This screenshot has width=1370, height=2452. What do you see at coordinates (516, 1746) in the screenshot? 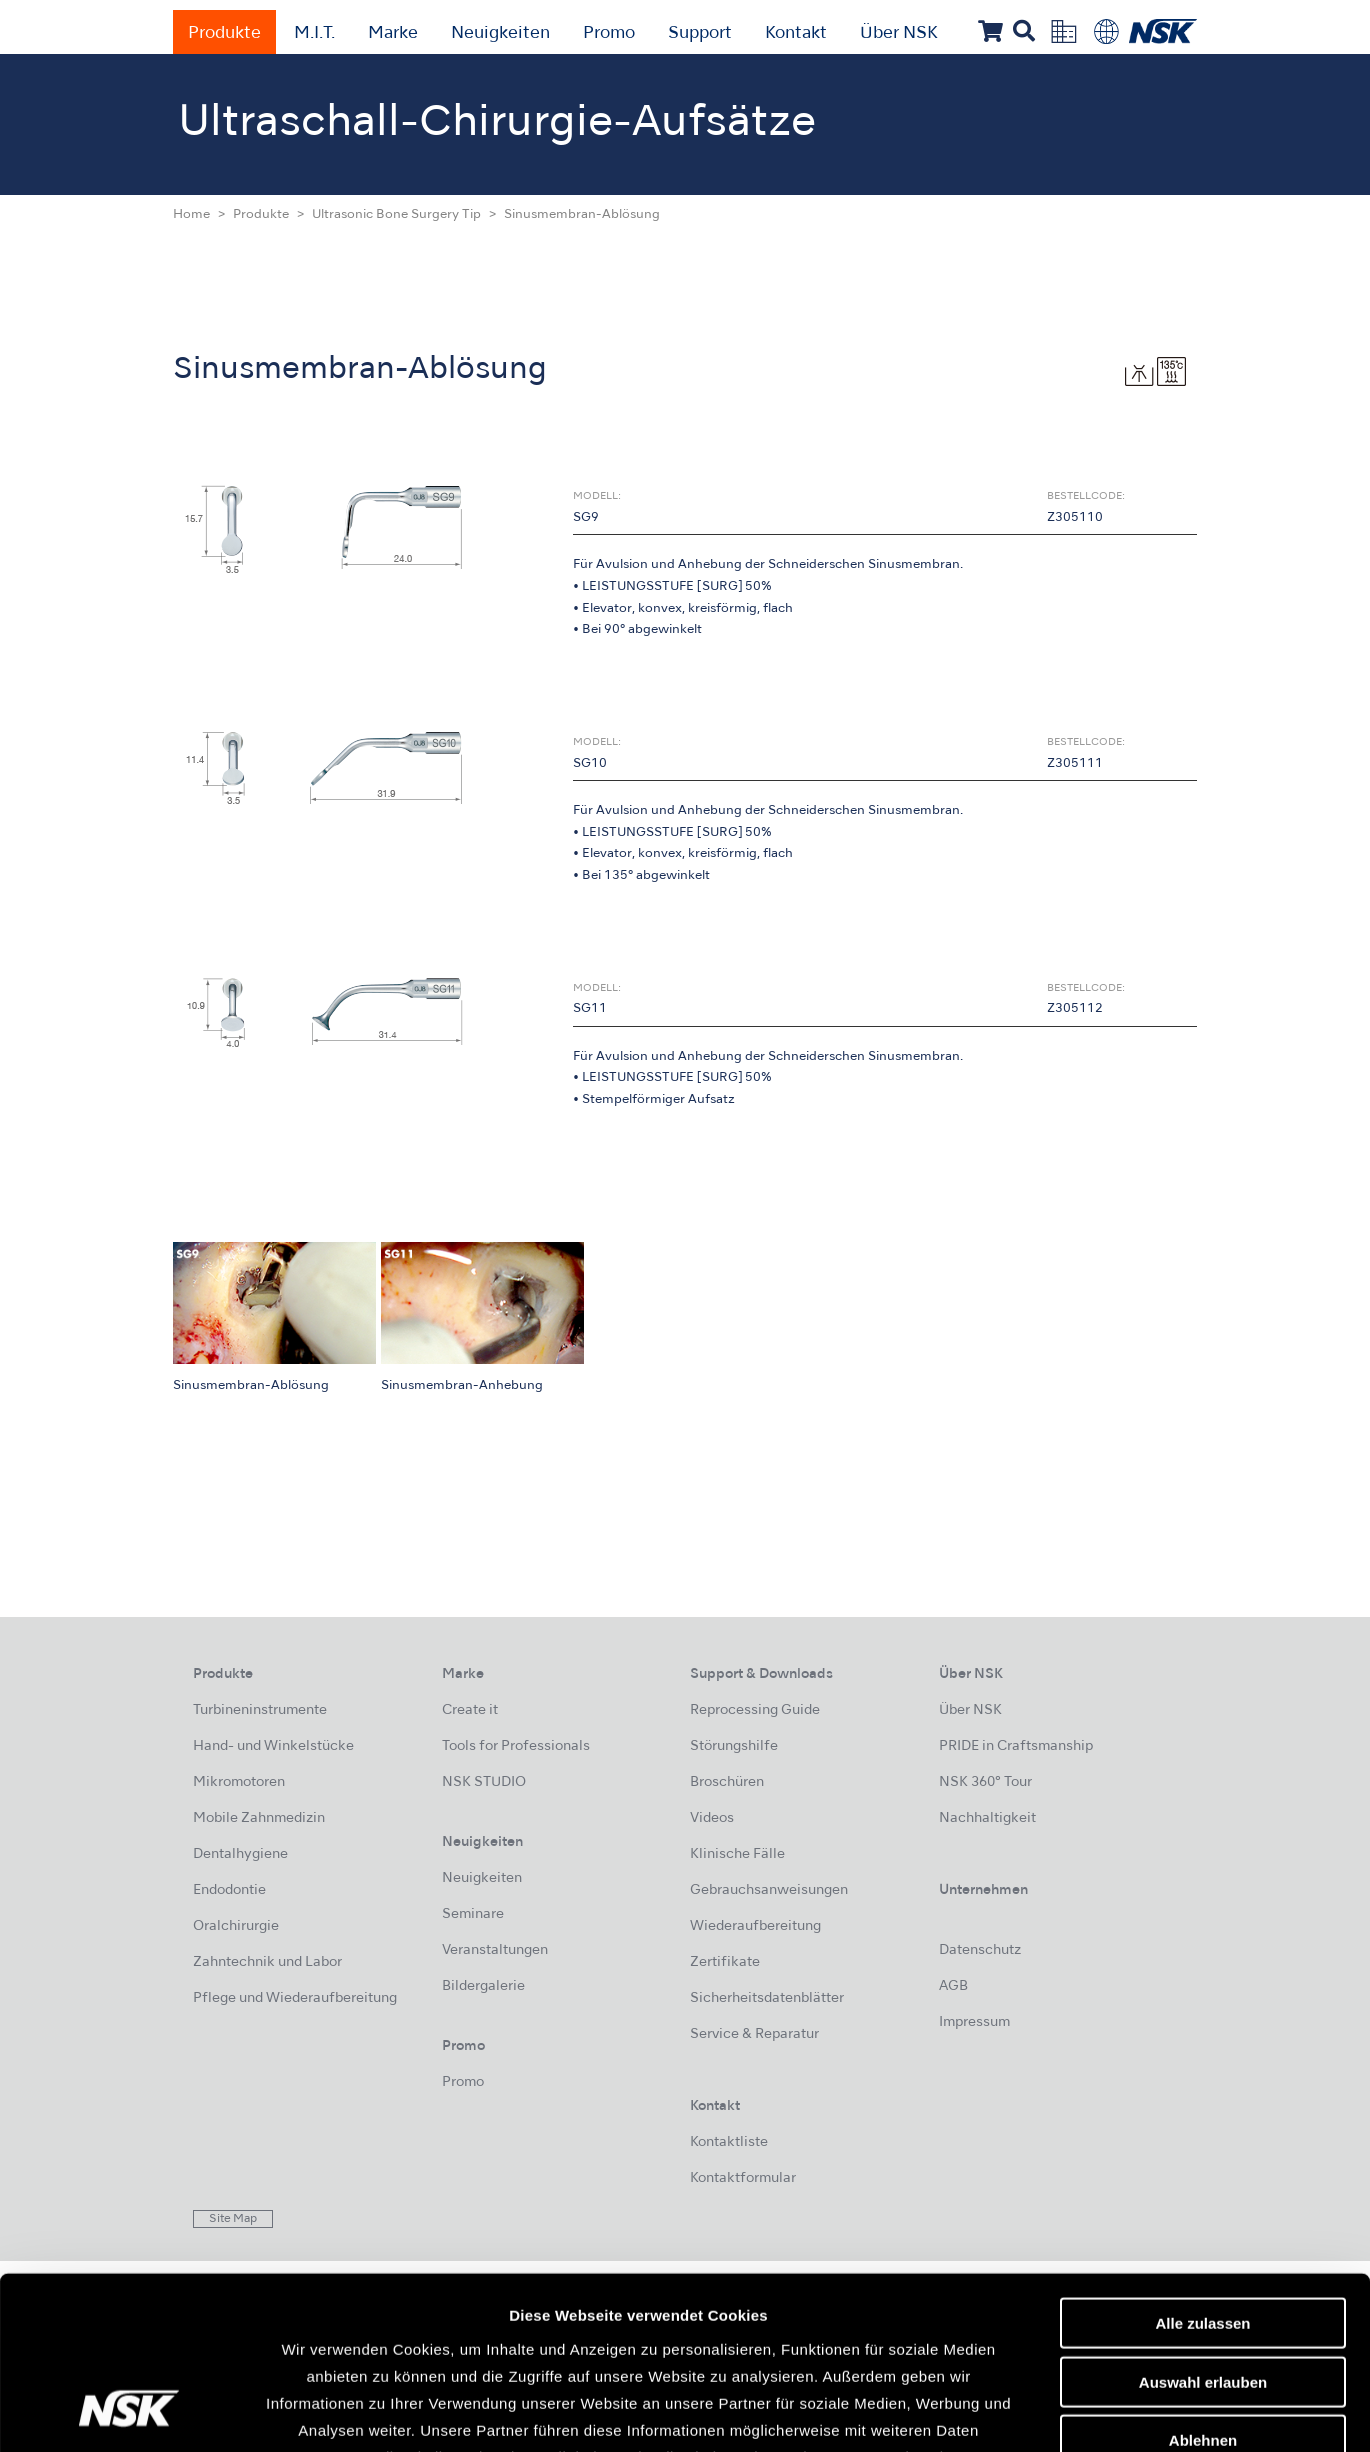
I see `Tools for Professionals` at bounding box center [516, 1746].